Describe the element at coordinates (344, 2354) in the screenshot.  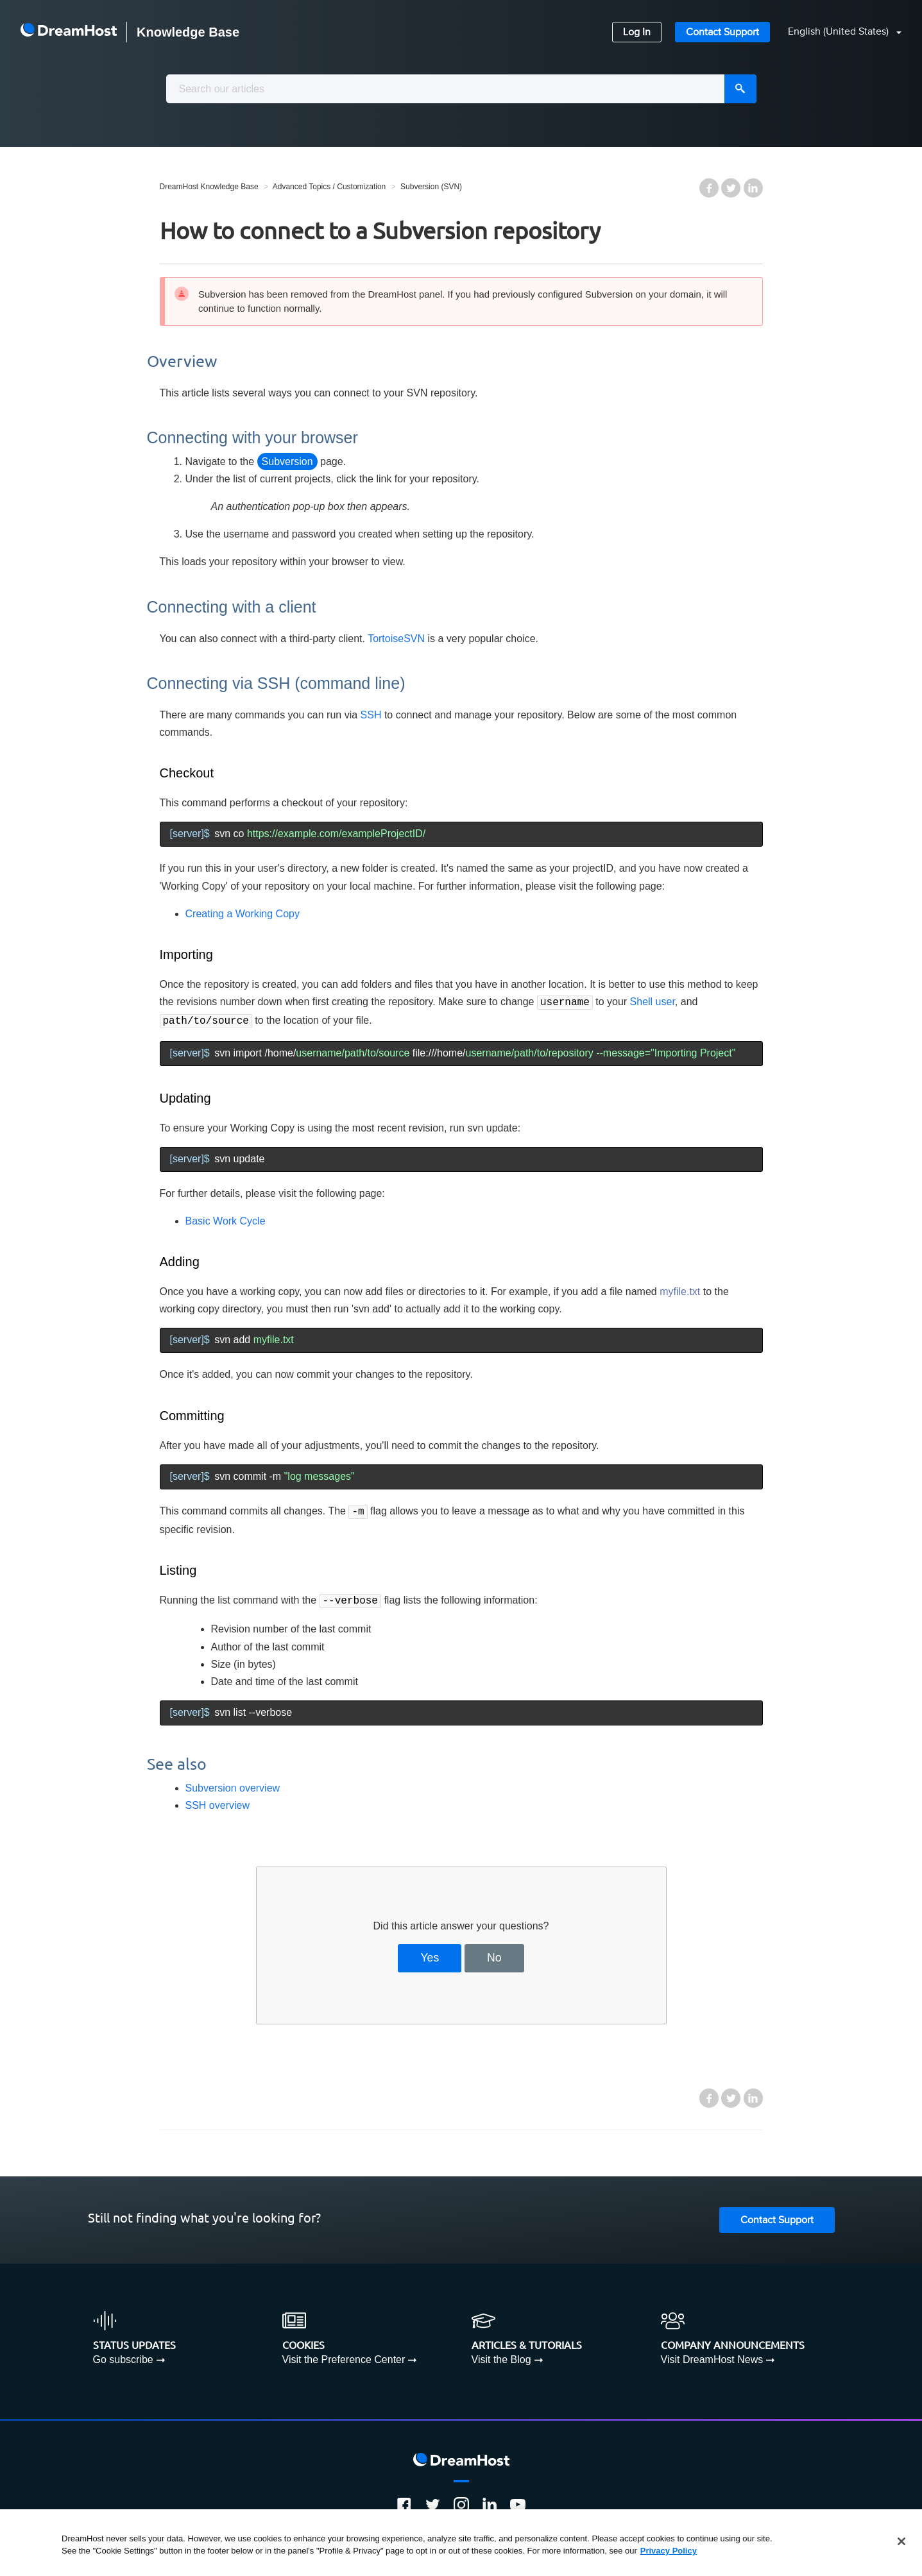
I see `Visit the Preference Center` at that location.